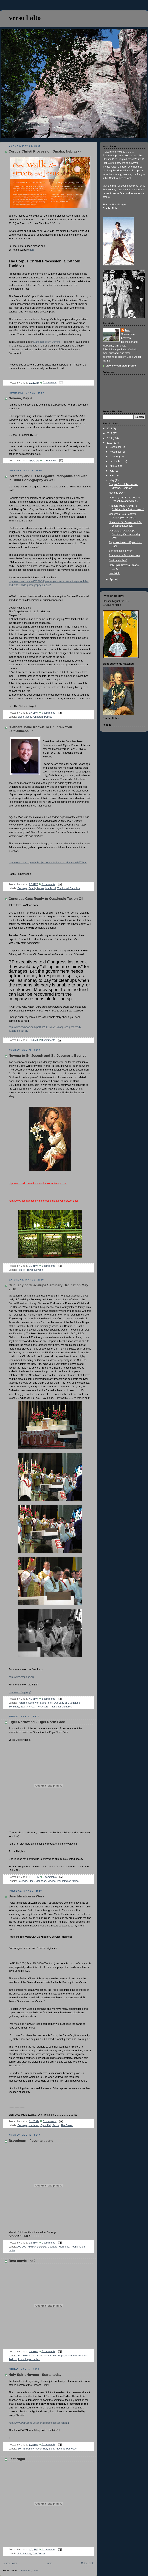 Image resolution: width=148 pixels, height=2576 pixels. What do you see at coordinates (26, 2355) in the screenshot?
I see `Best Movie Line` at bounding box center [26, 2355].